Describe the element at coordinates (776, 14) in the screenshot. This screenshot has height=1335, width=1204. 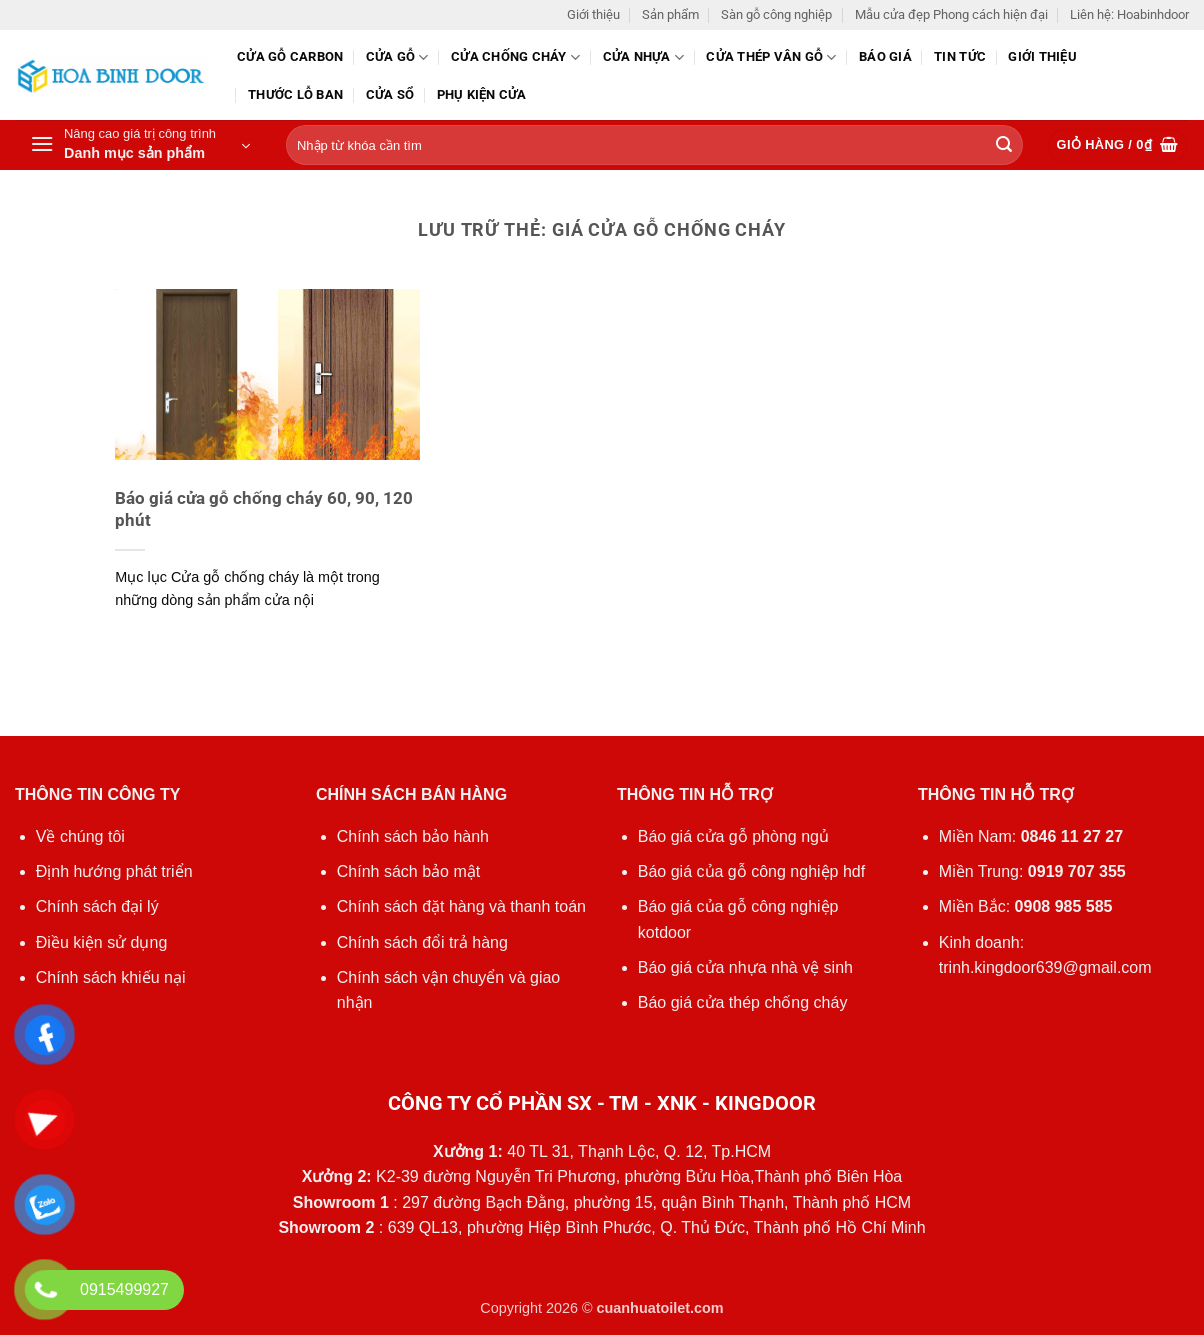
I see `Sàn gỗ công nghiệp` at that location.